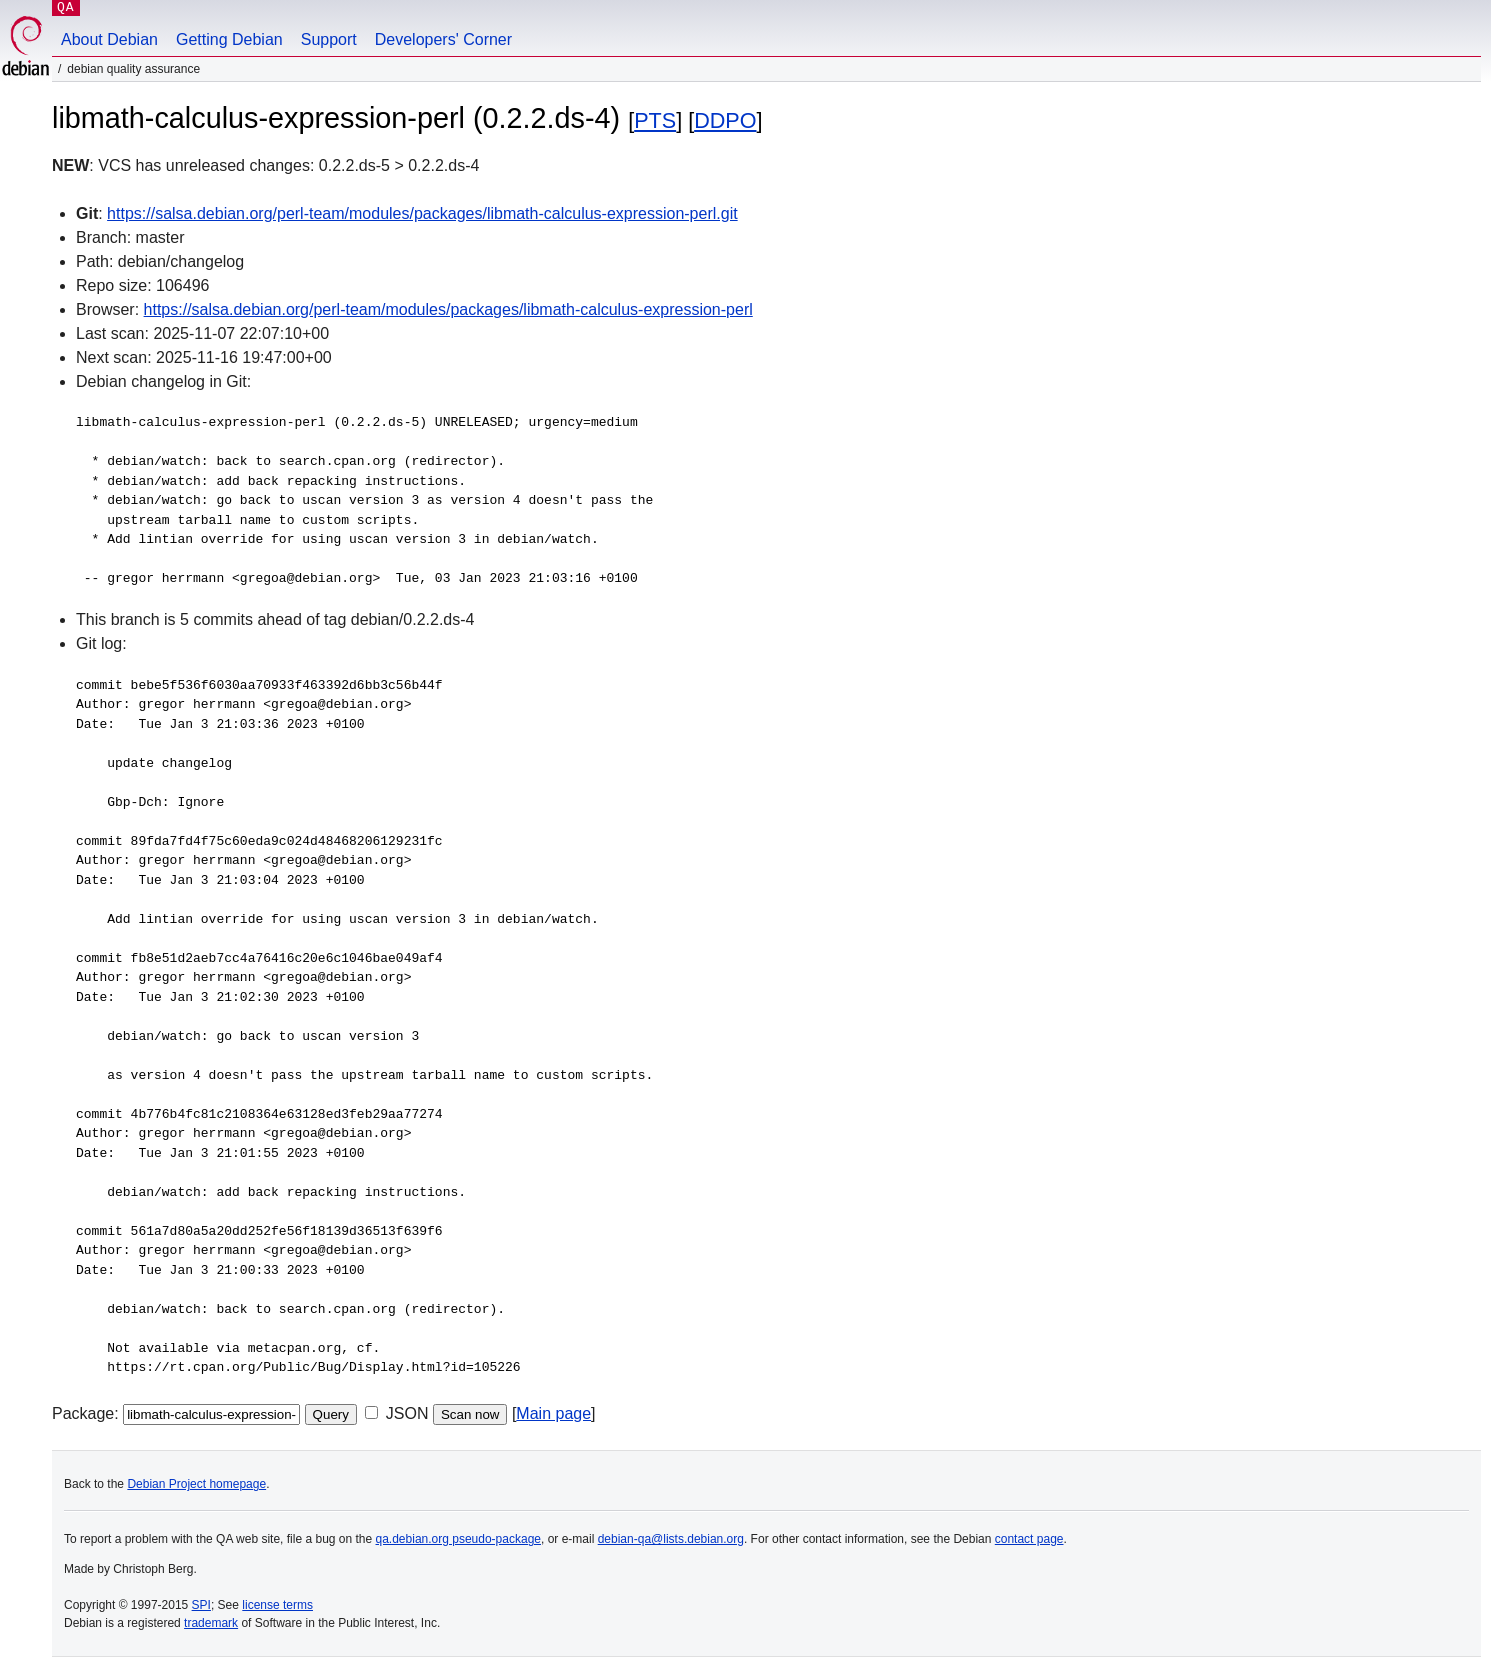 The height and width of the screenshot is (1657, 1491). I want to click on license terms, so click(277, 1605).